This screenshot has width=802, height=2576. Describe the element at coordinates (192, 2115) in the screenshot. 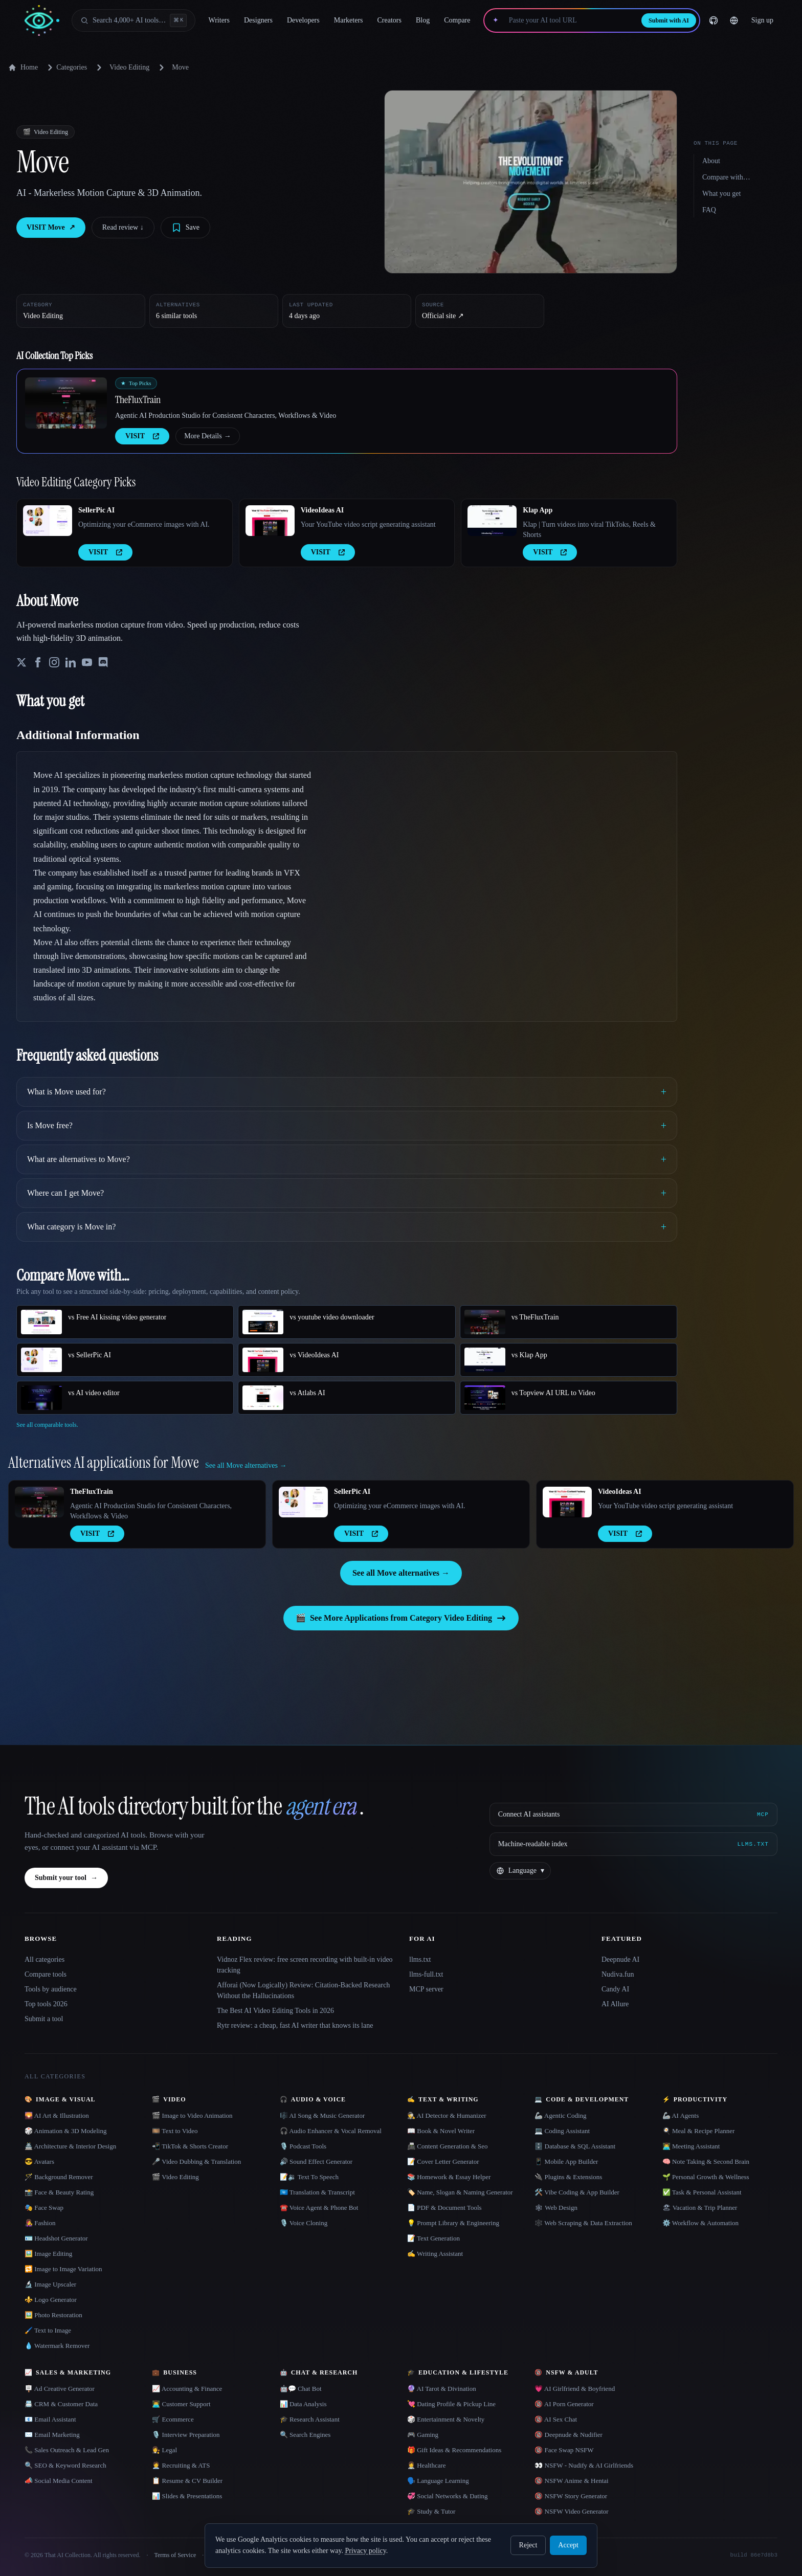

I see `🎬 Image to Video Animation` at that location.